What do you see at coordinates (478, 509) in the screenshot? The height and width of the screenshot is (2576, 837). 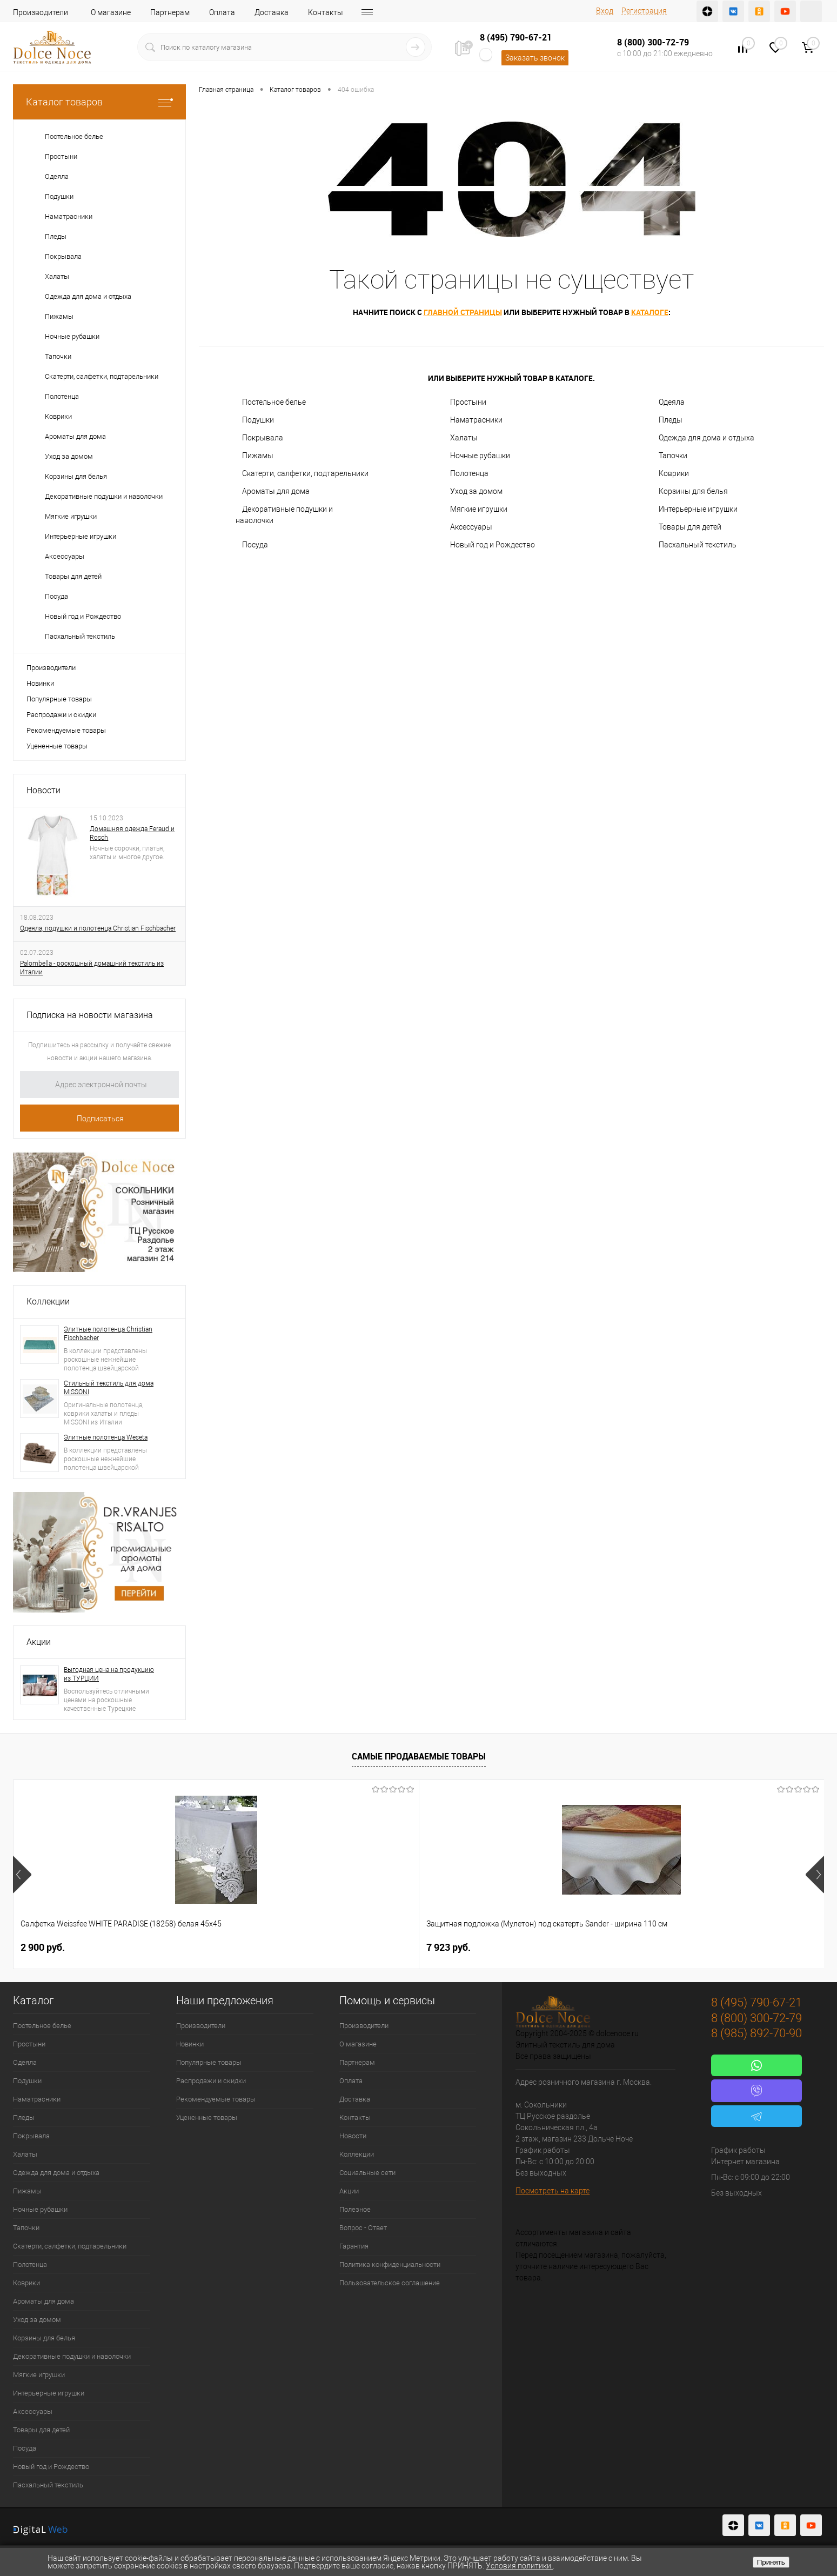 I see `Мягкие игрушки` at bounding box center [478, 509].